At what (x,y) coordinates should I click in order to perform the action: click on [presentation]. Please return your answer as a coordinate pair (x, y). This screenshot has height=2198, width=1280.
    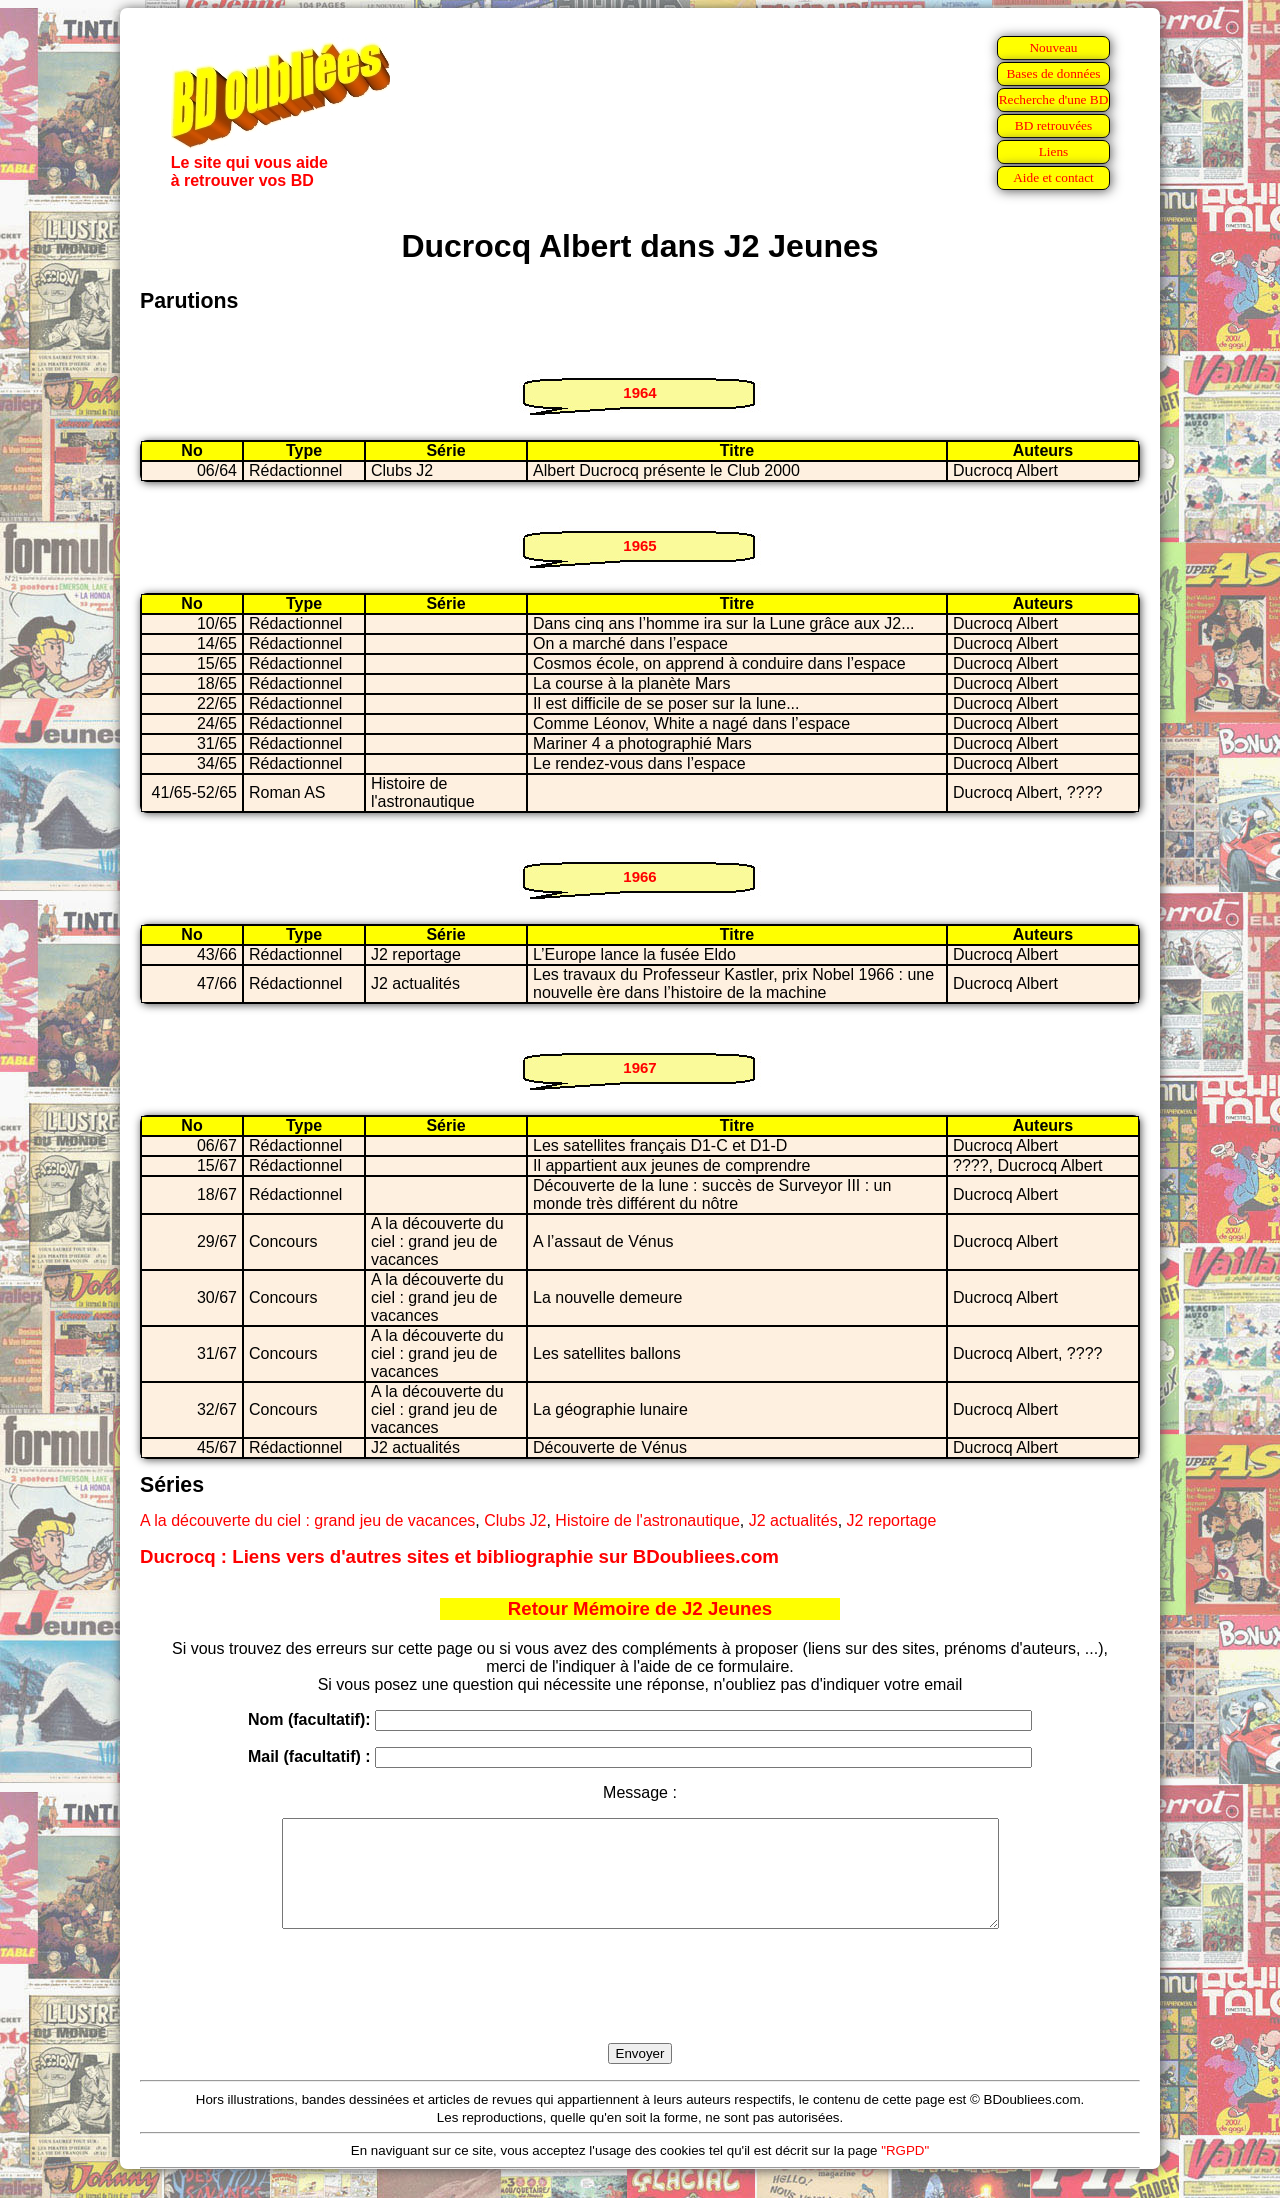
    Looking at the image, I should click on (640, 2009).